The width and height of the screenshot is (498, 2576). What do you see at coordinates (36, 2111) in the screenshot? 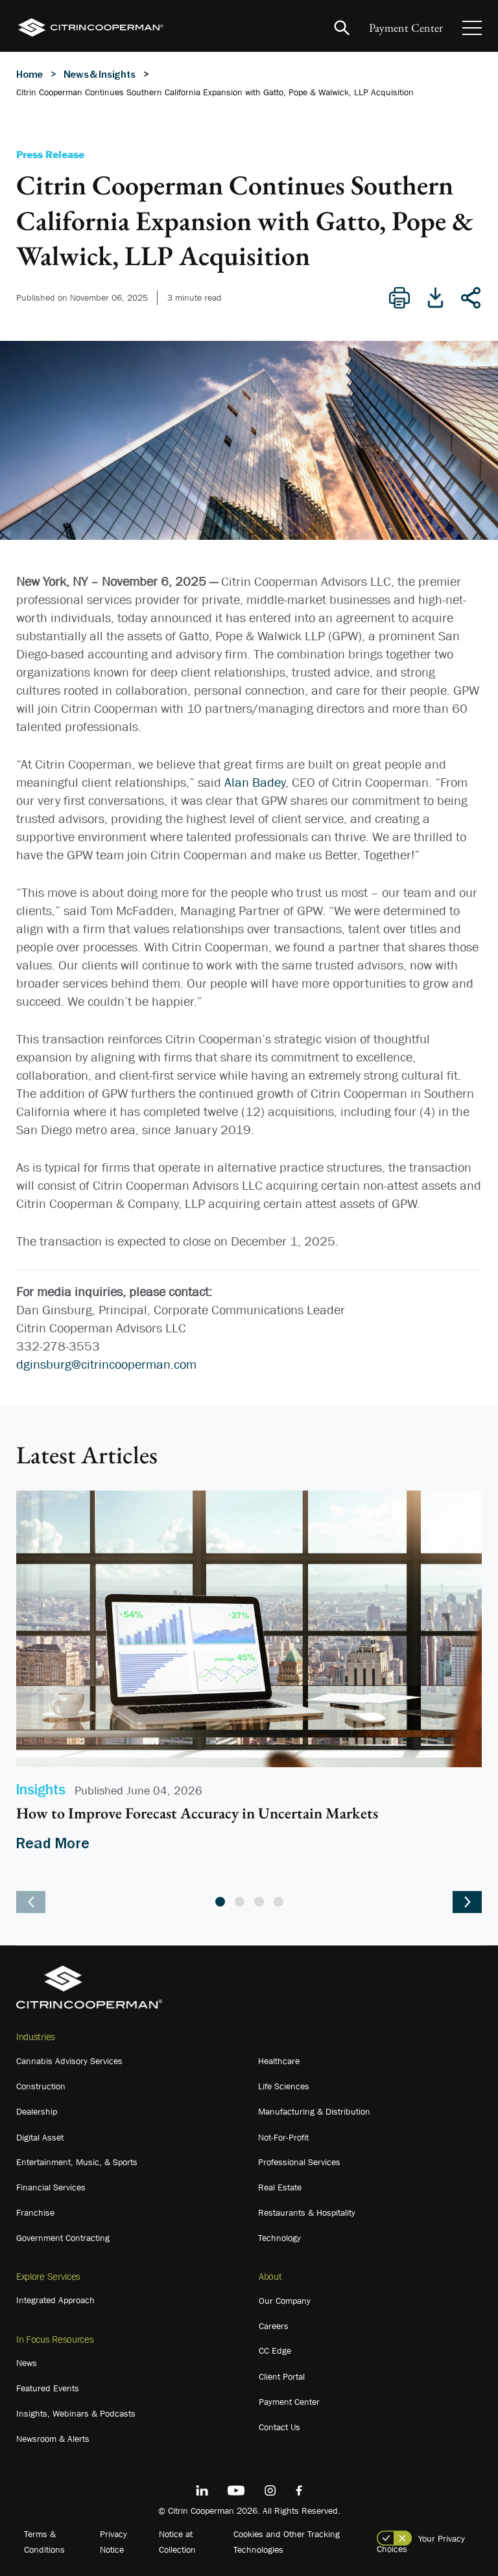
I see `Dealership` at bounding box center [36, 2111].